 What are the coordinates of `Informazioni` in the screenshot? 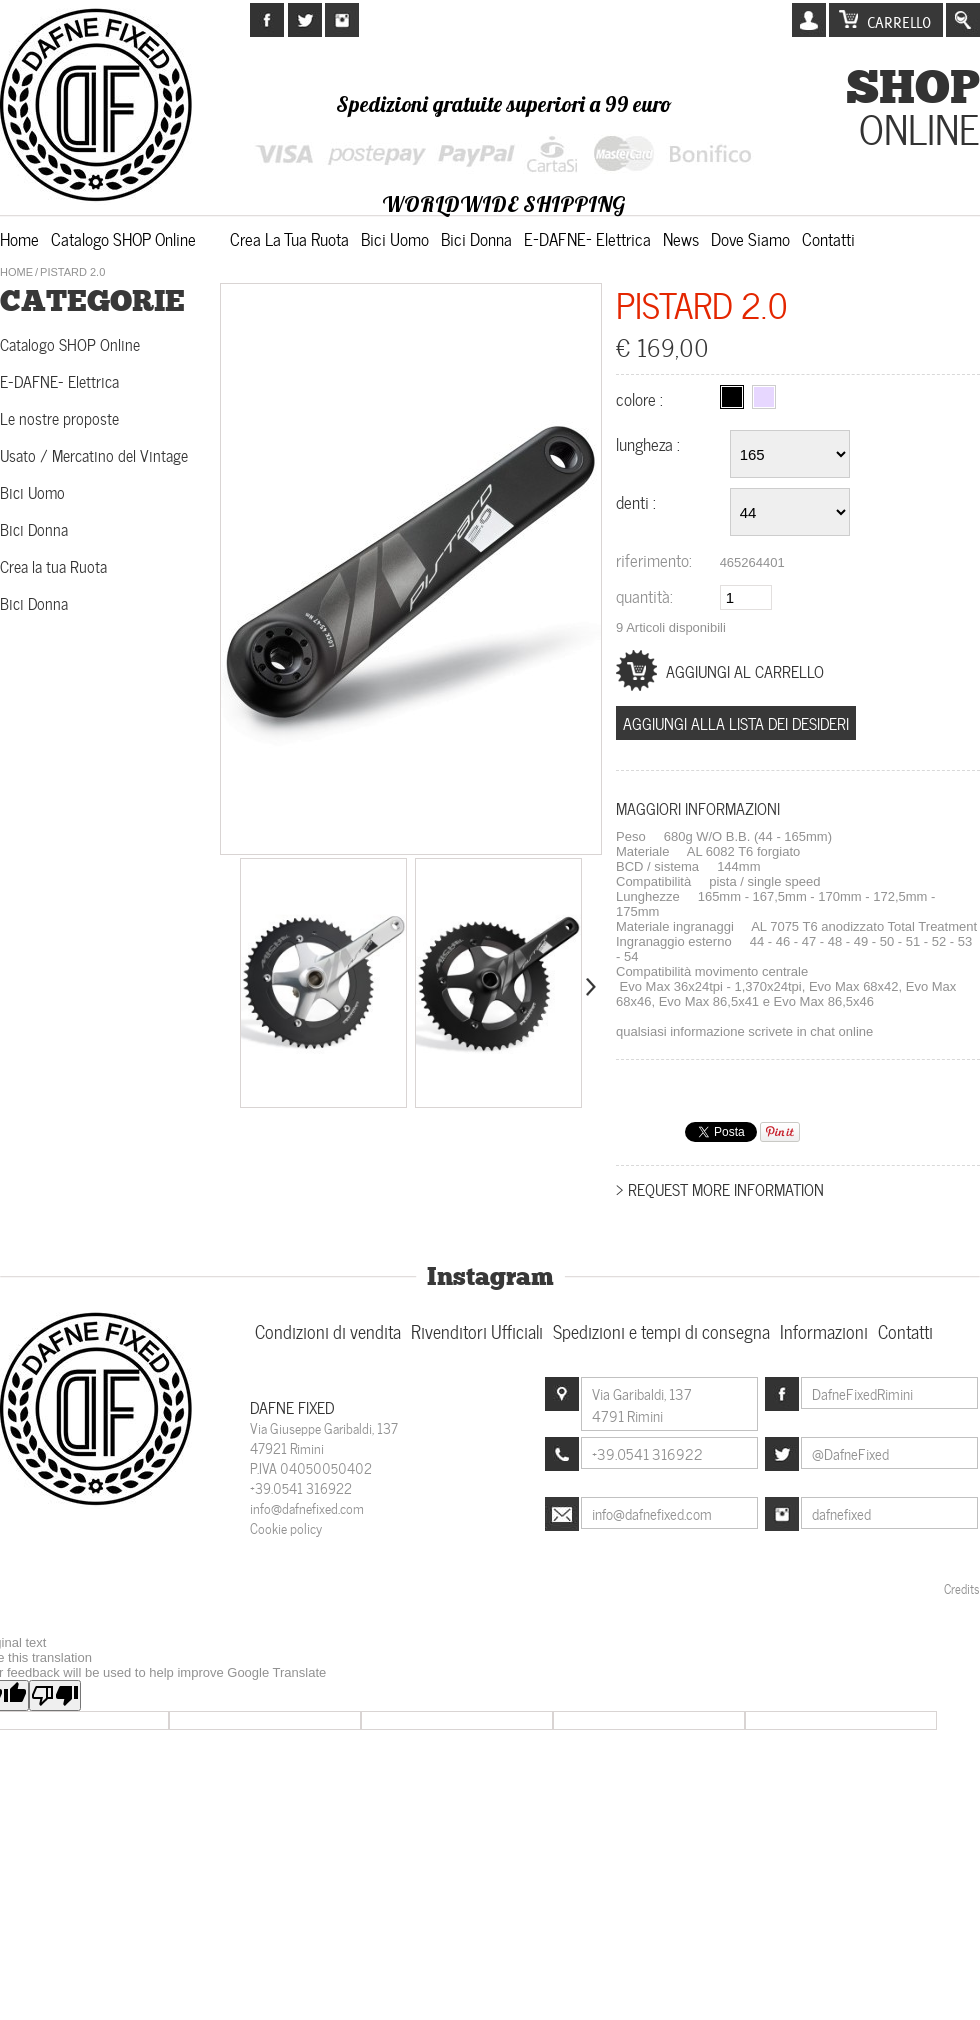 It's located at (824, 1330).